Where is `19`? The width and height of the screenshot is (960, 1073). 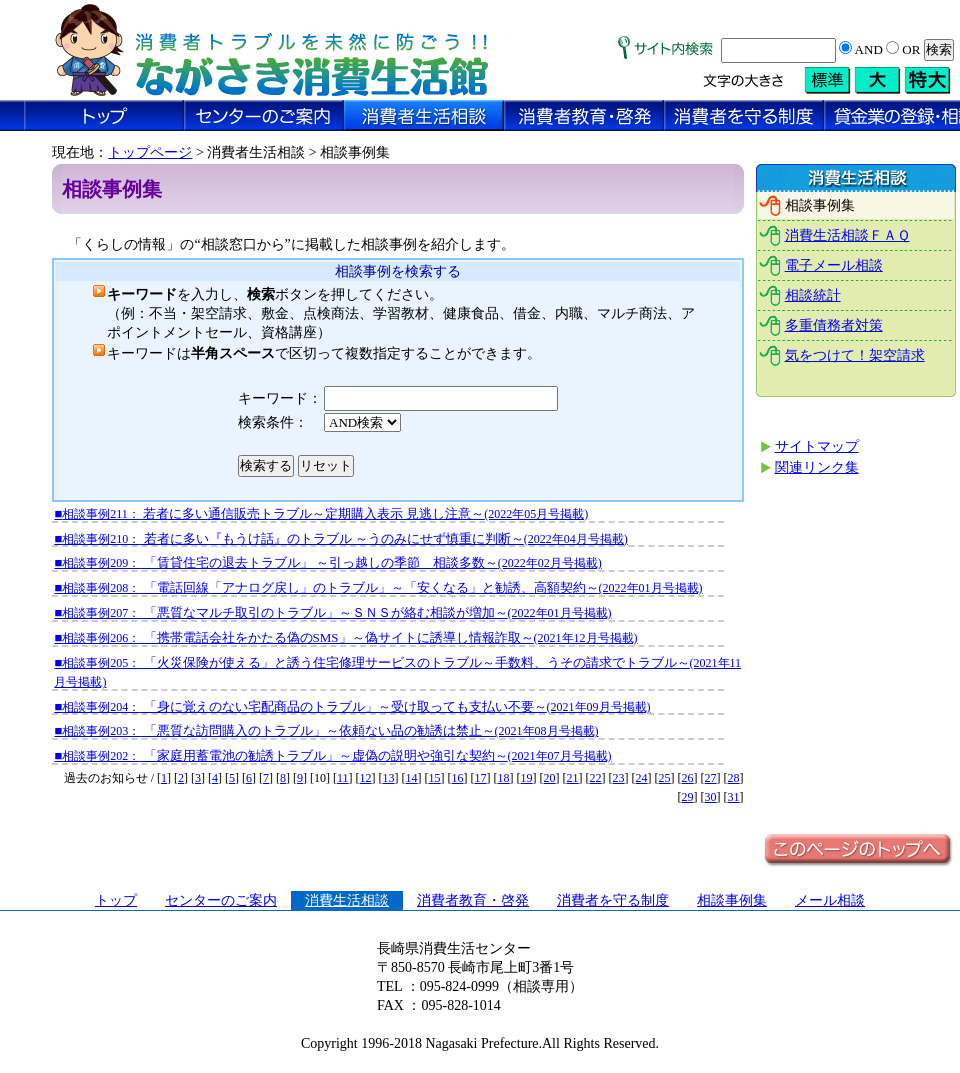 19 is located at coordinates (527, 778).